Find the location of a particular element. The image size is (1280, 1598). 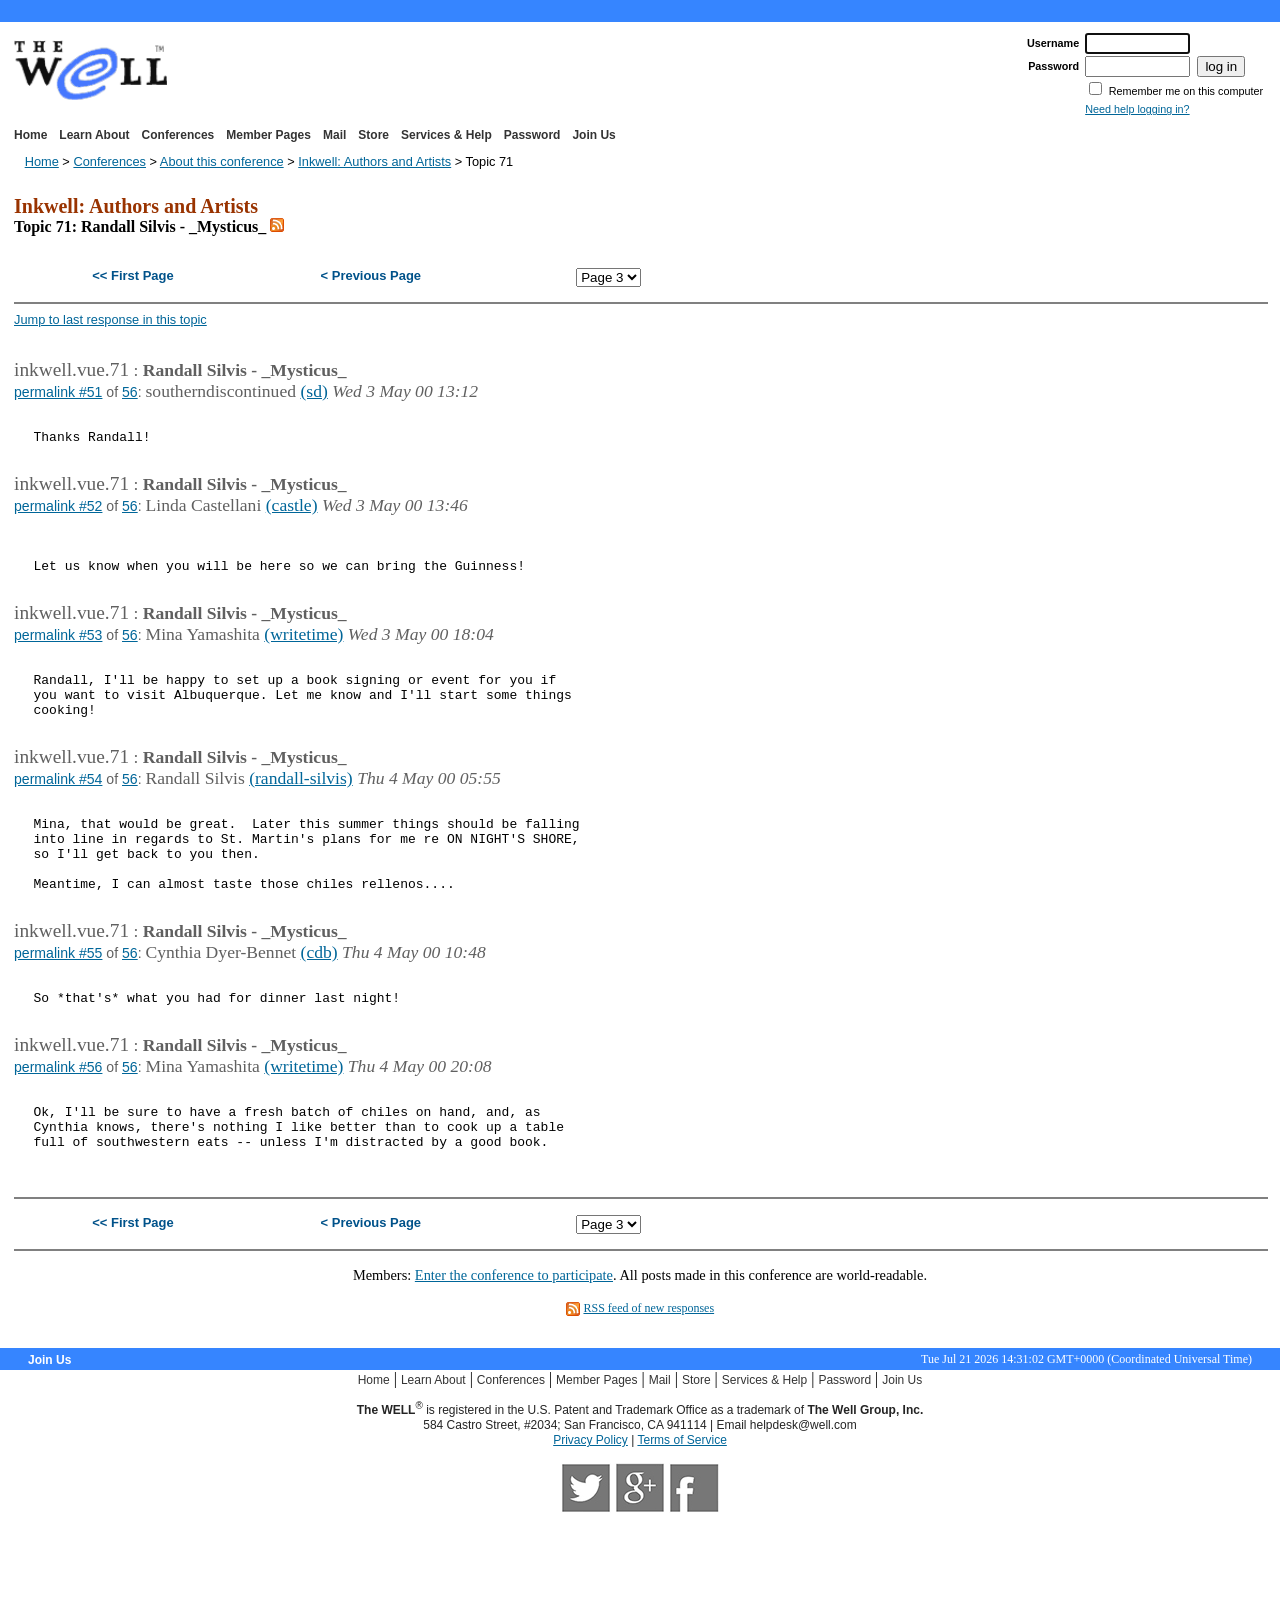

Enter the conference to participate is located at coordinates (514, 1356).